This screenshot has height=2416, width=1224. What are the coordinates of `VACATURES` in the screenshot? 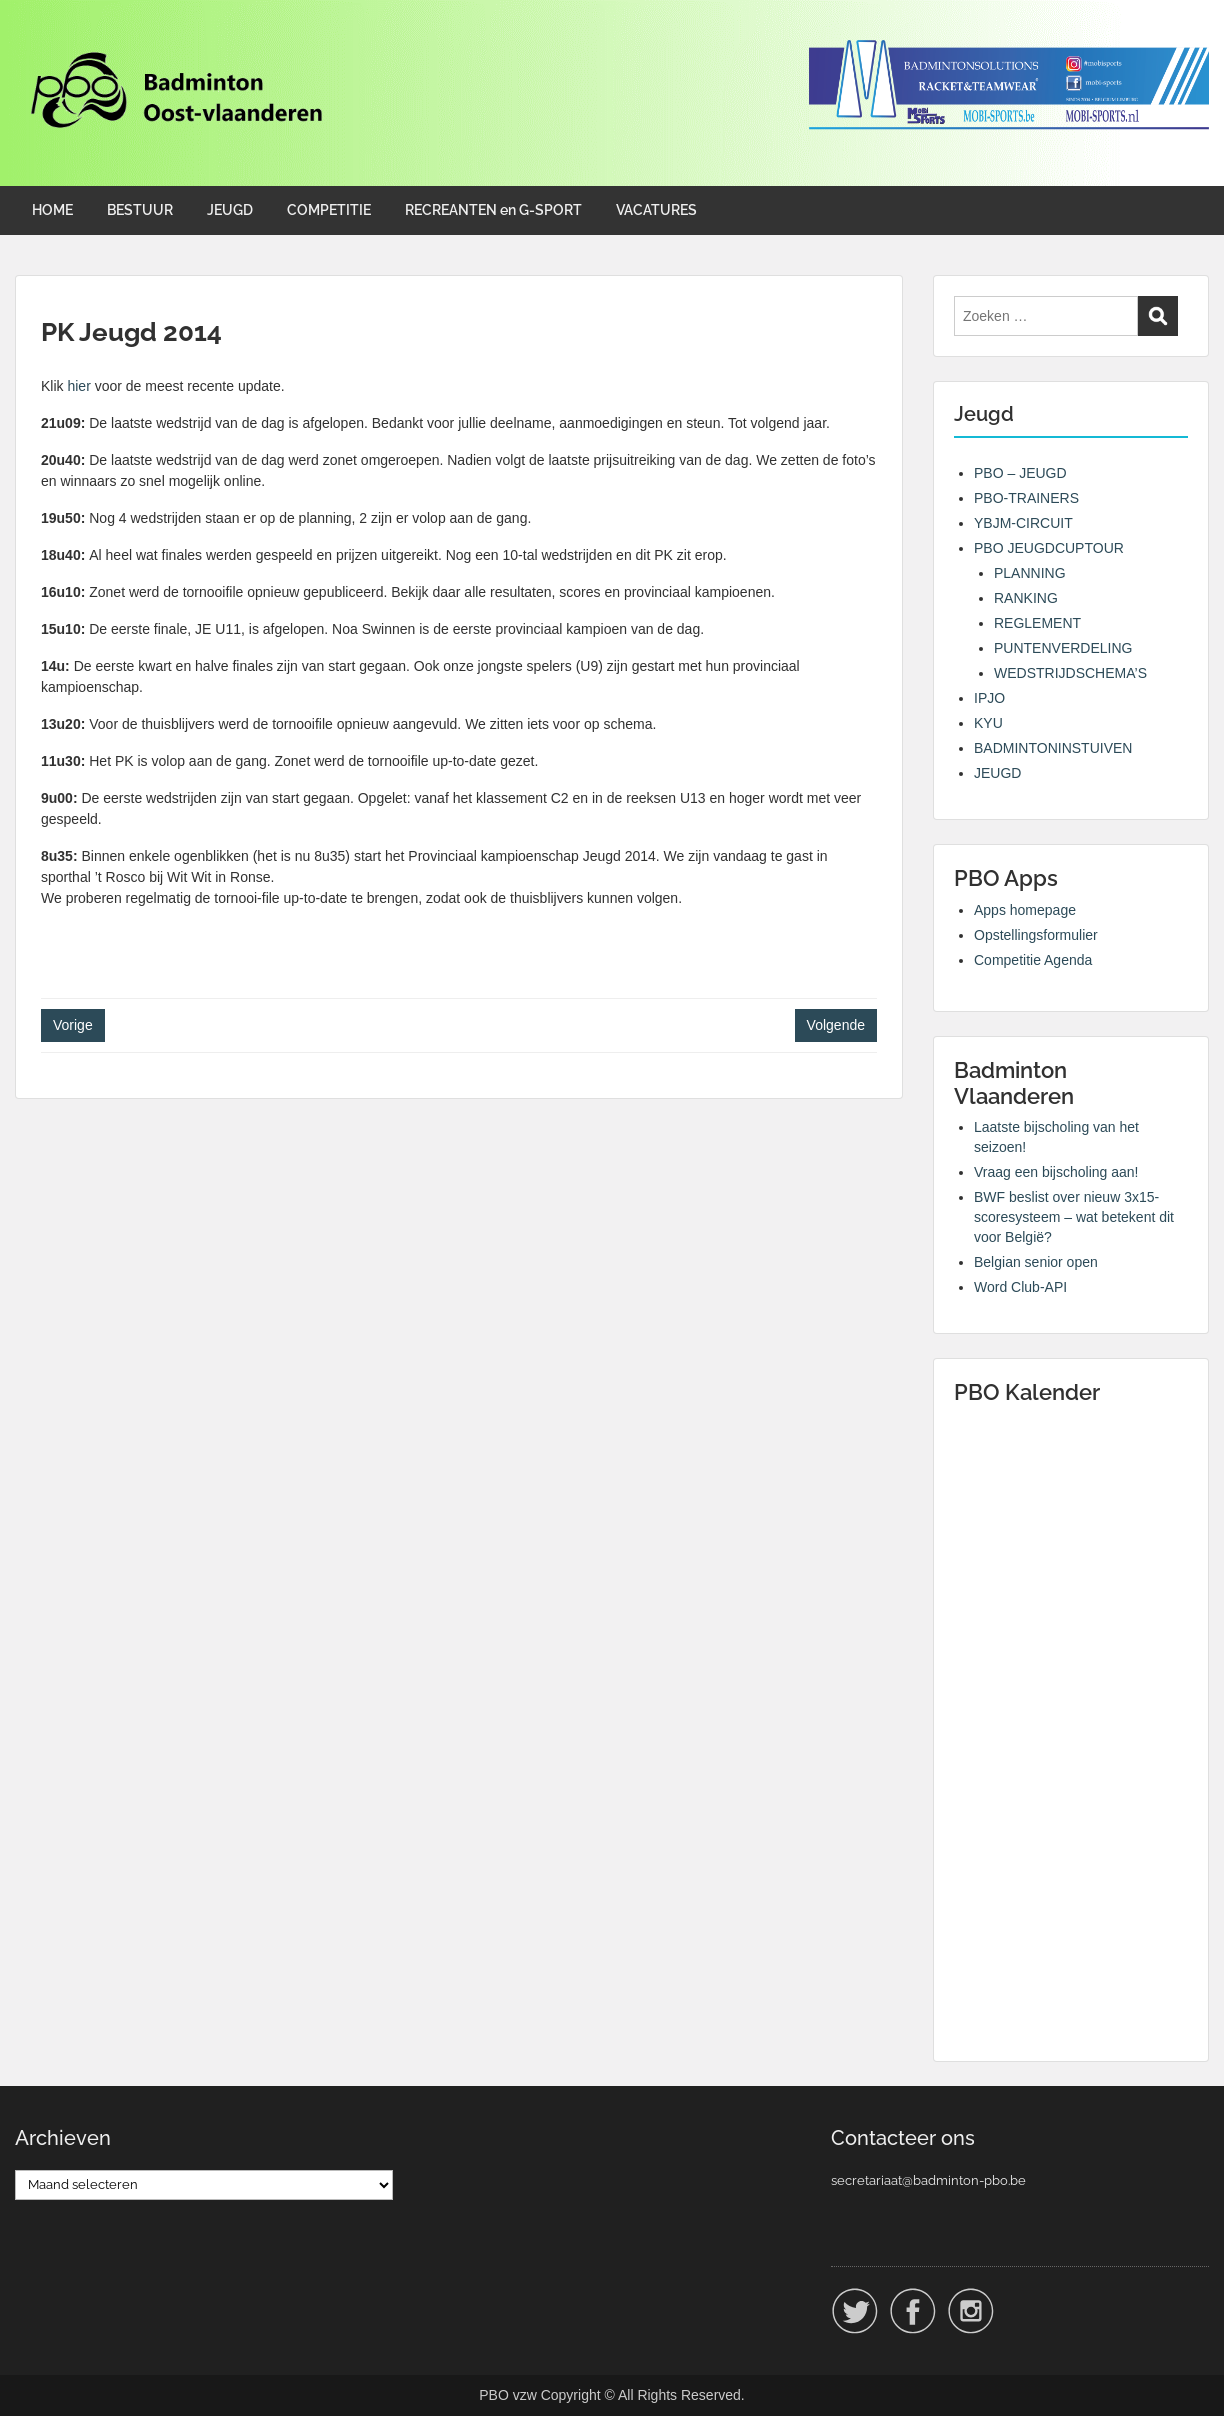 It's located at (656, 210).